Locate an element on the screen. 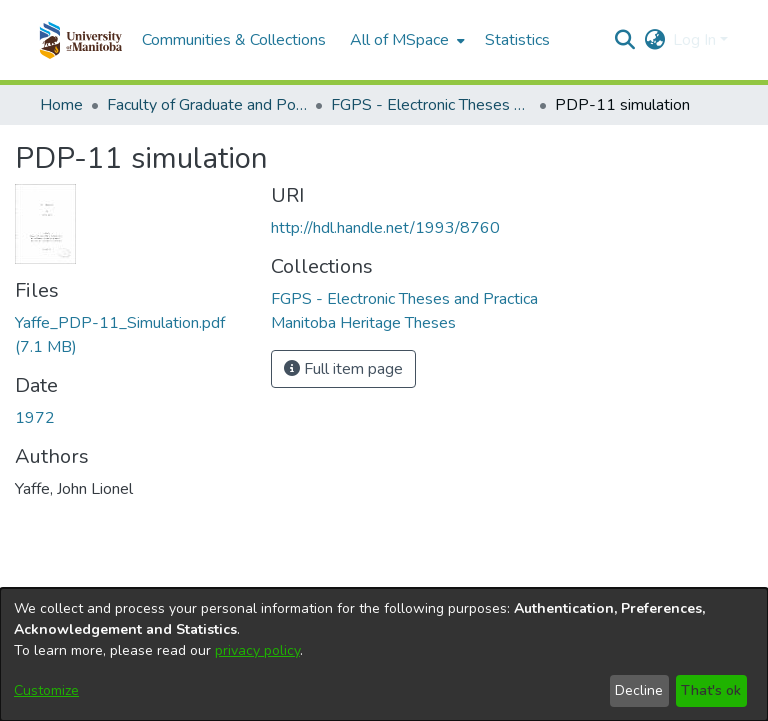 This screenshot has width=768, height=721. Customize is located at coordinates (46, 690).